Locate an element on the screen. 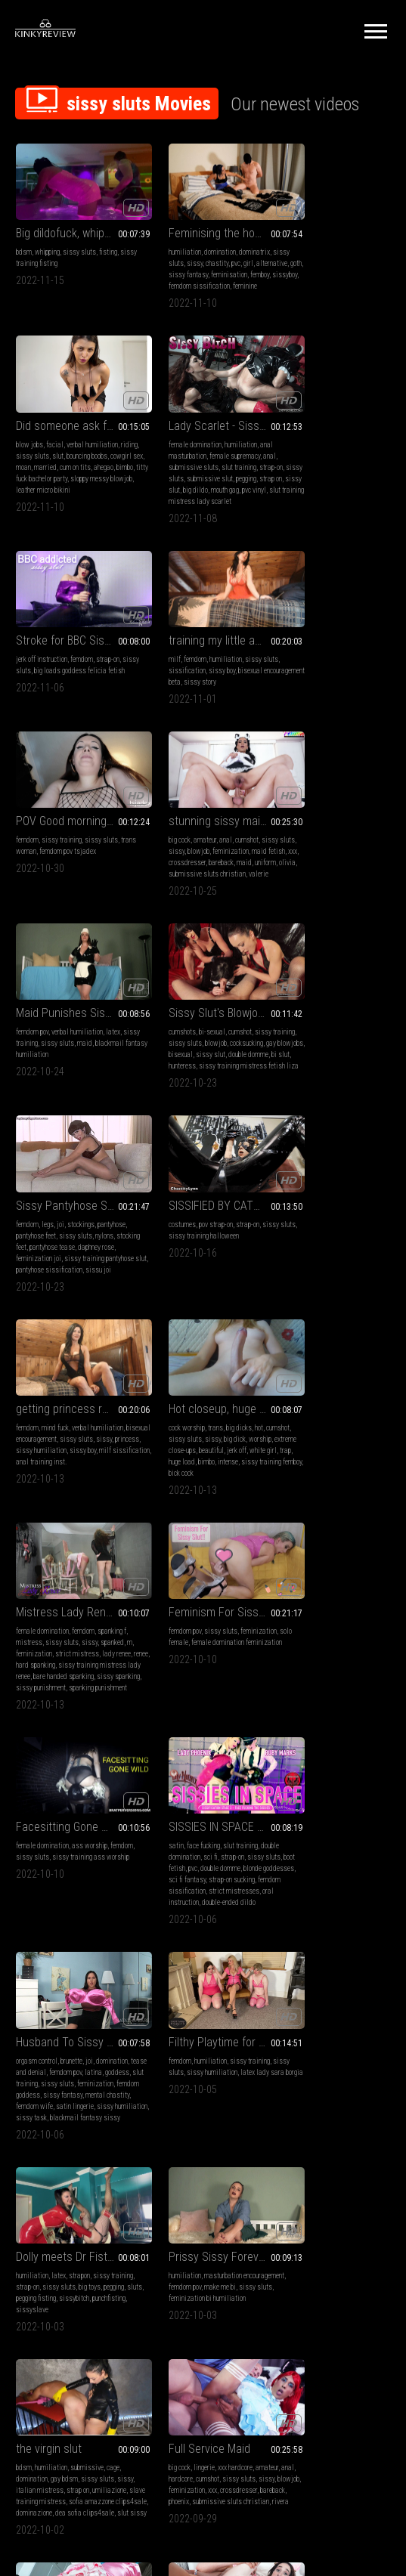  sissyslave is located at coordinates (362, 1508).